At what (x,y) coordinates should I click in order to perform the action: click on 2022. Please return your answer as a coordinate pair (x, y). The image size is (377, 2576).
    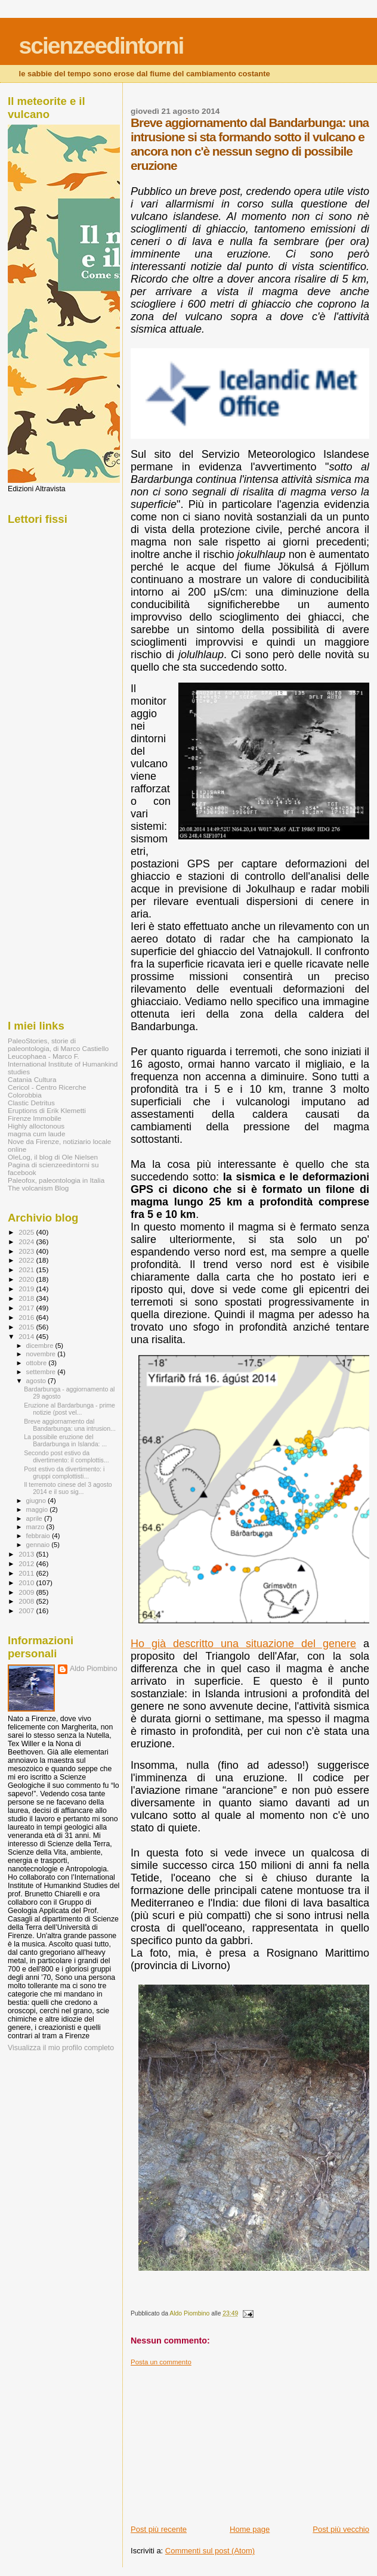
    Looking at the image, I should click on (27, 1260).